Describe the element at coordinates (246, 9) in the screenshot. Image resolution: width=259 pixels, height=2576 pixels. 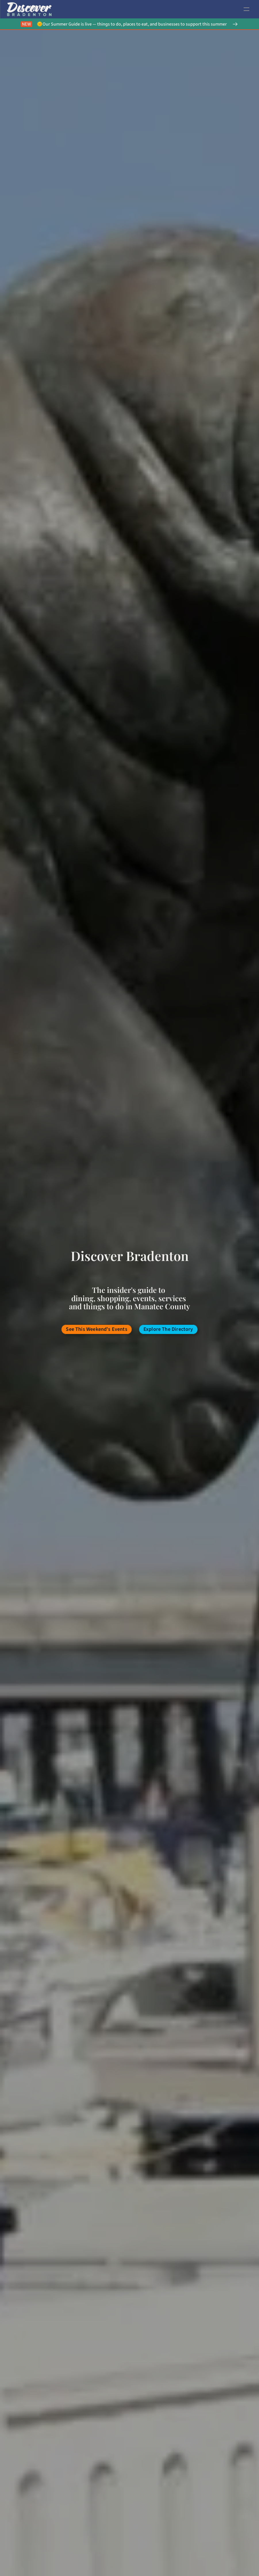
I see `[open navigation]` at that location.